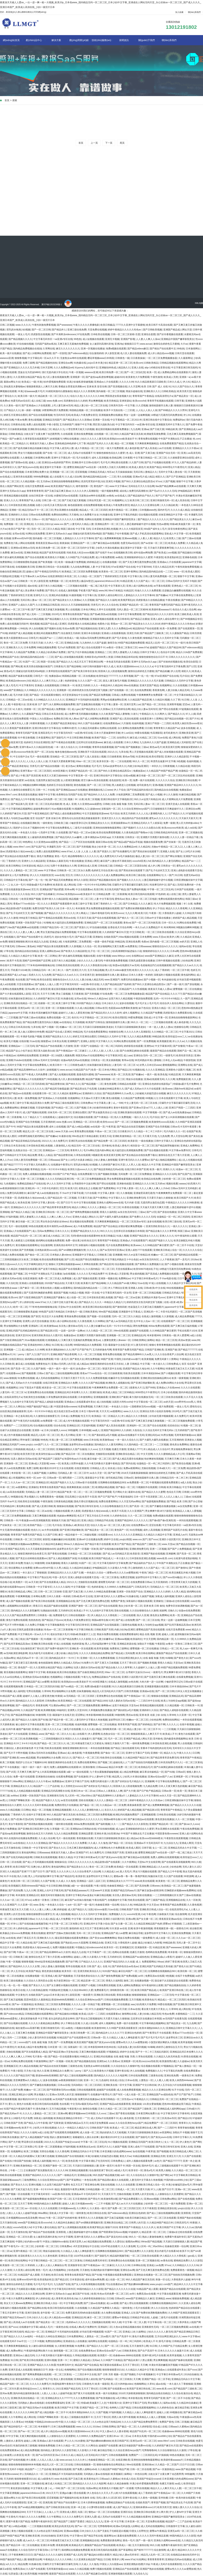  I want to click on 欧美黄色短片, so click(149, 1999).